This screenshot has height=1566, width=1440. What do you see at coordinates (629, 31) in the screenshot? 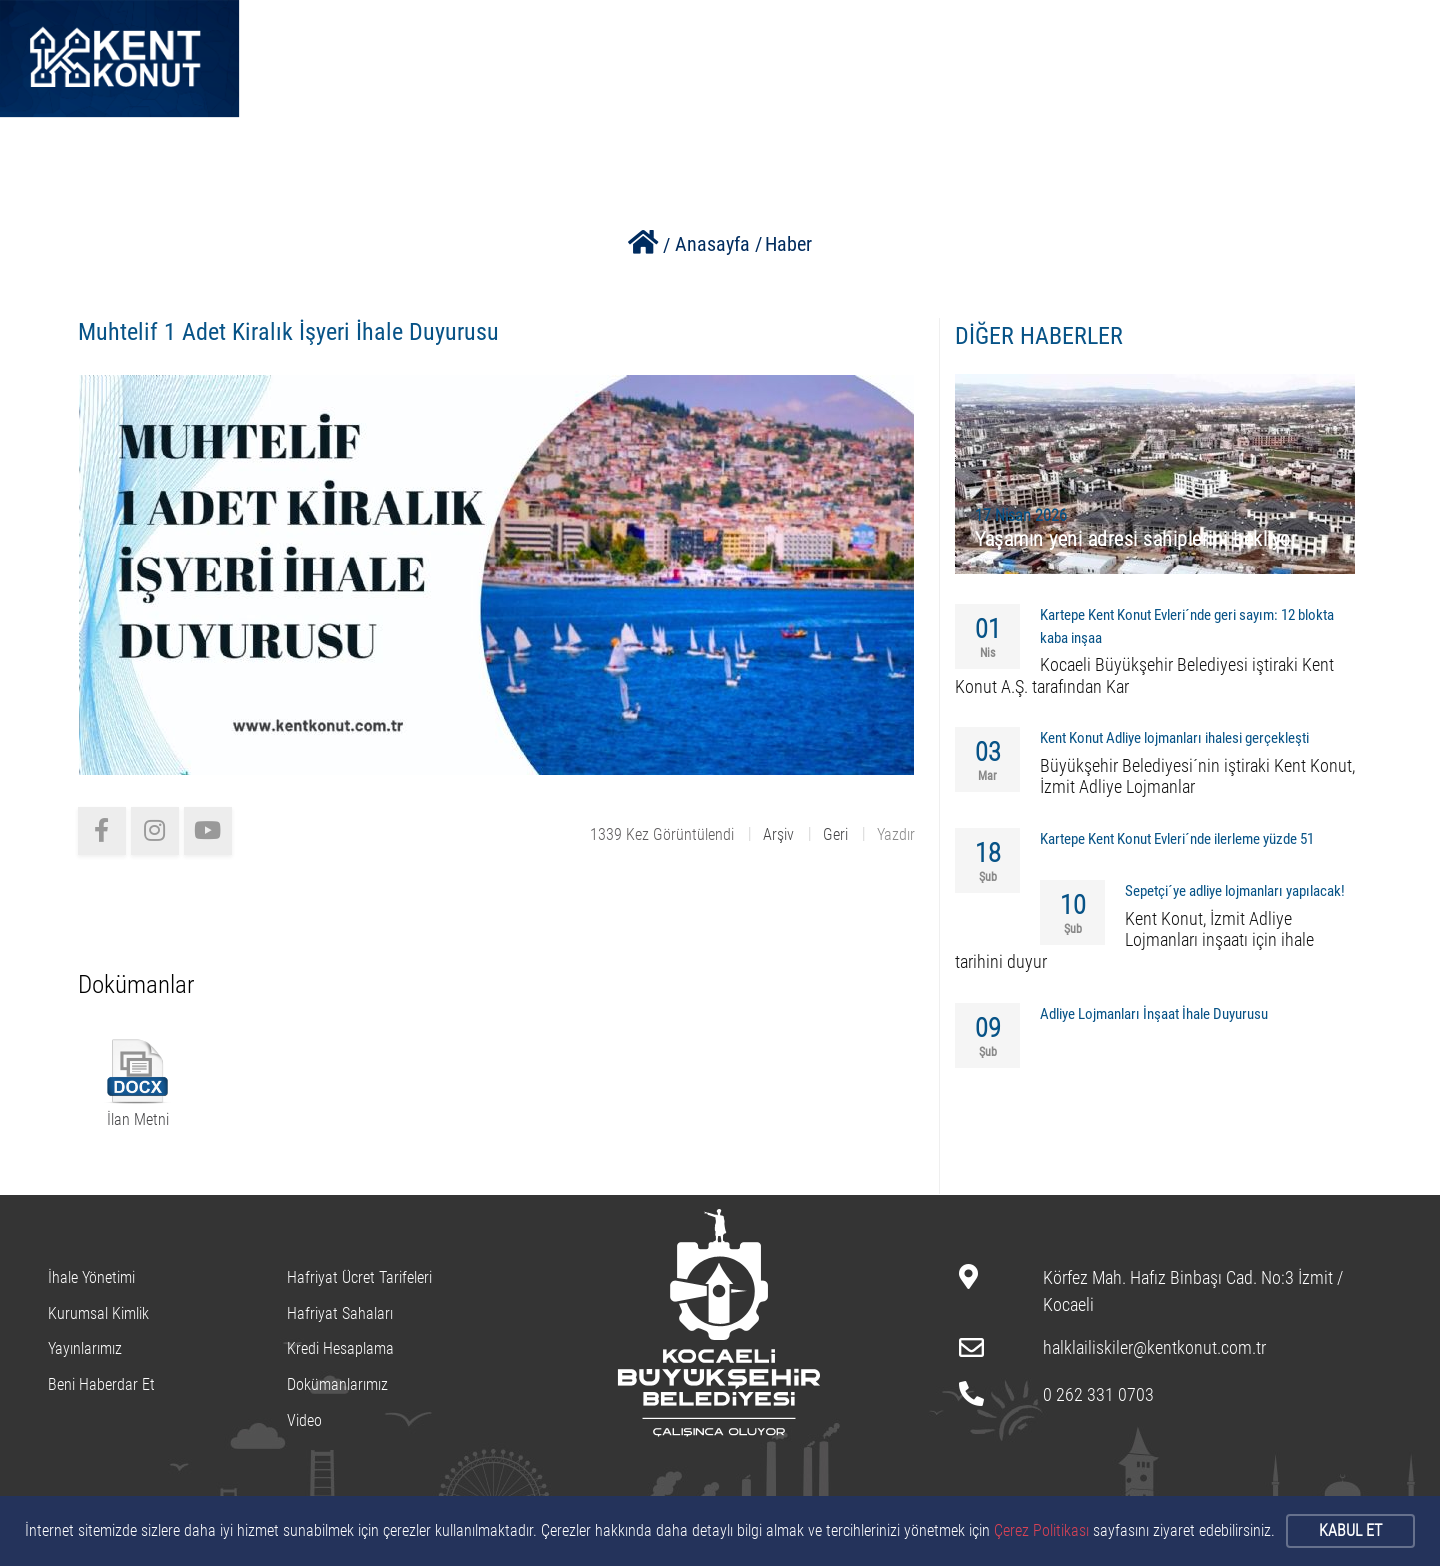
I see `KURUMSAL` at bounding box center [629, 31].